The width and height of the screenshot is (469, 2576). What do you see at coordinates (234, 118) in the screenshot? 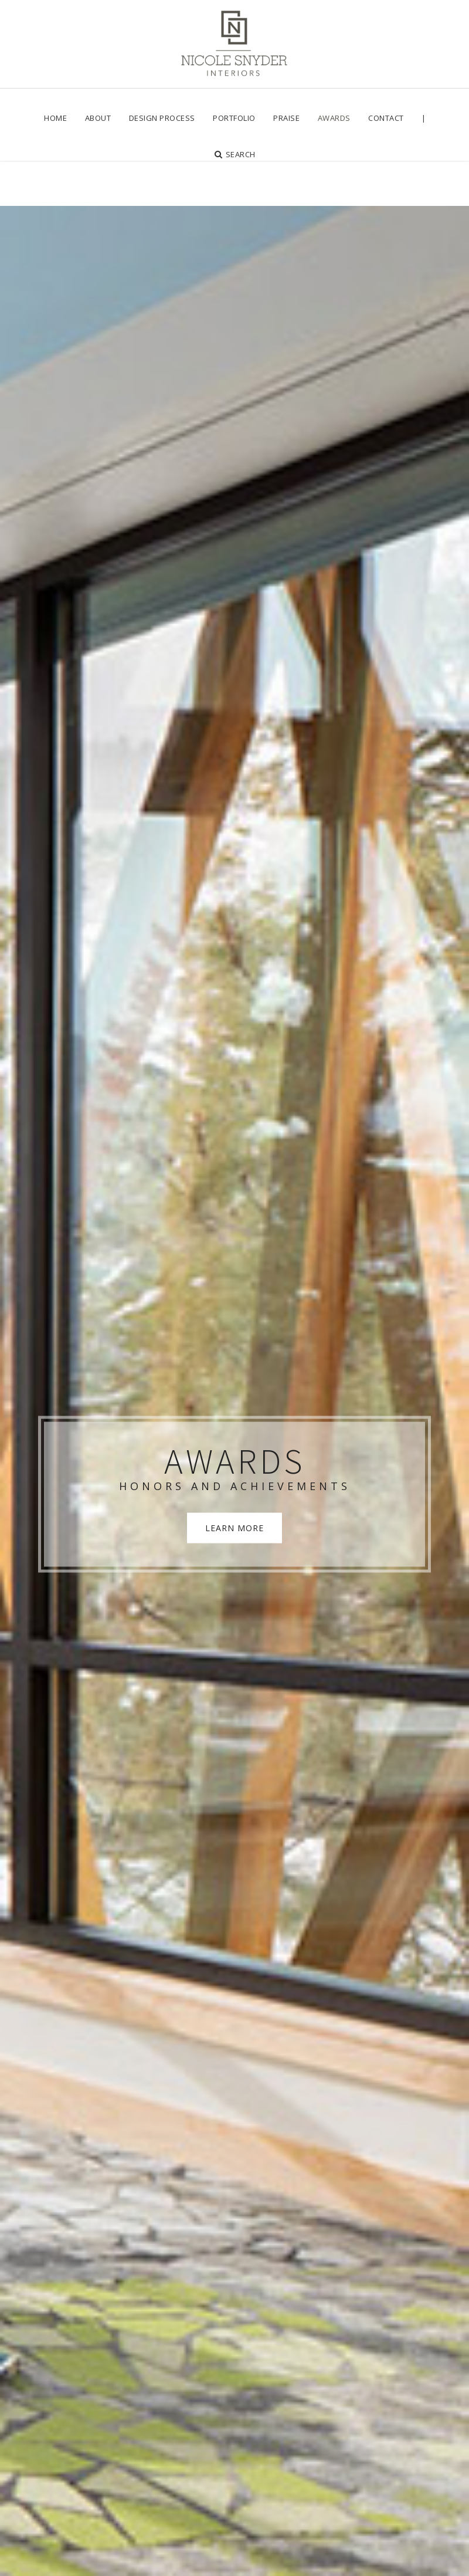
I see `Portfolio` at bounding box center [234, 118].